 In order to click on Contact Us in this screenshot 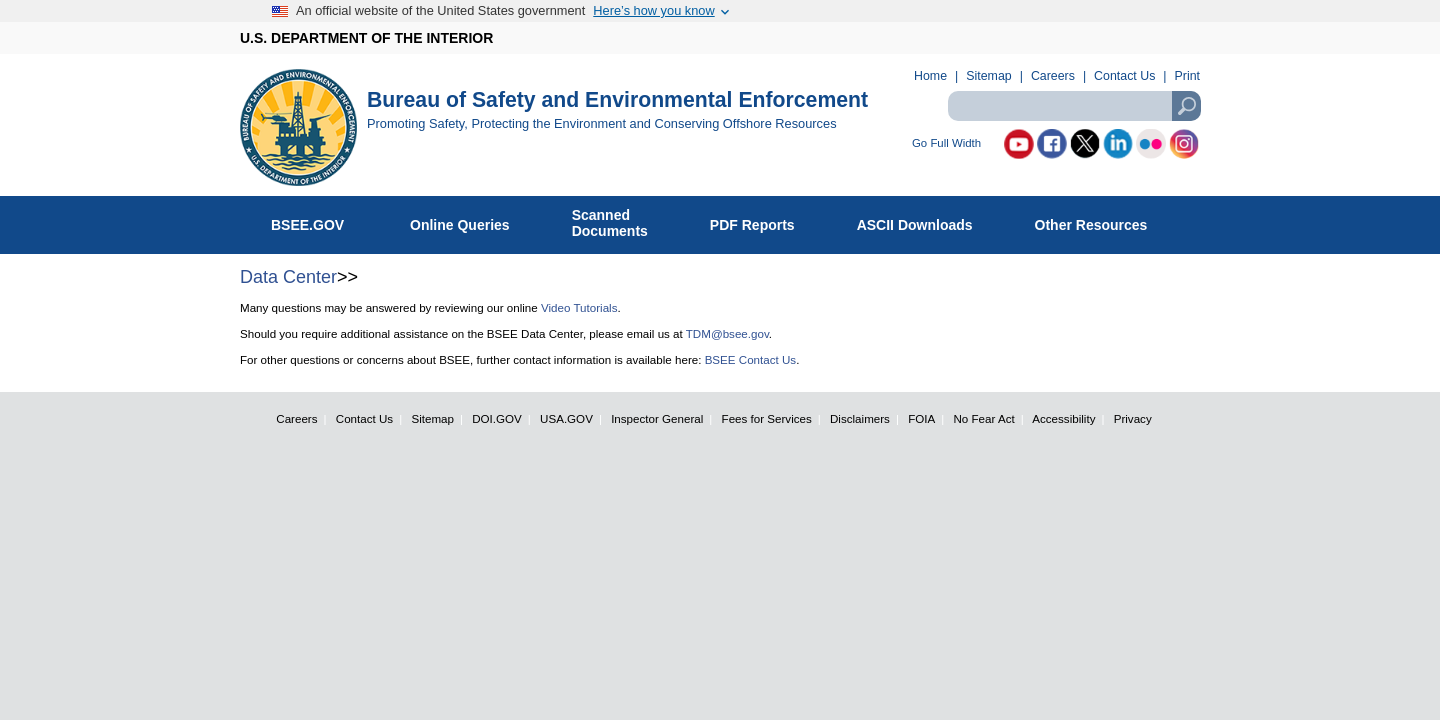, I will do `click(1124, 76)`.